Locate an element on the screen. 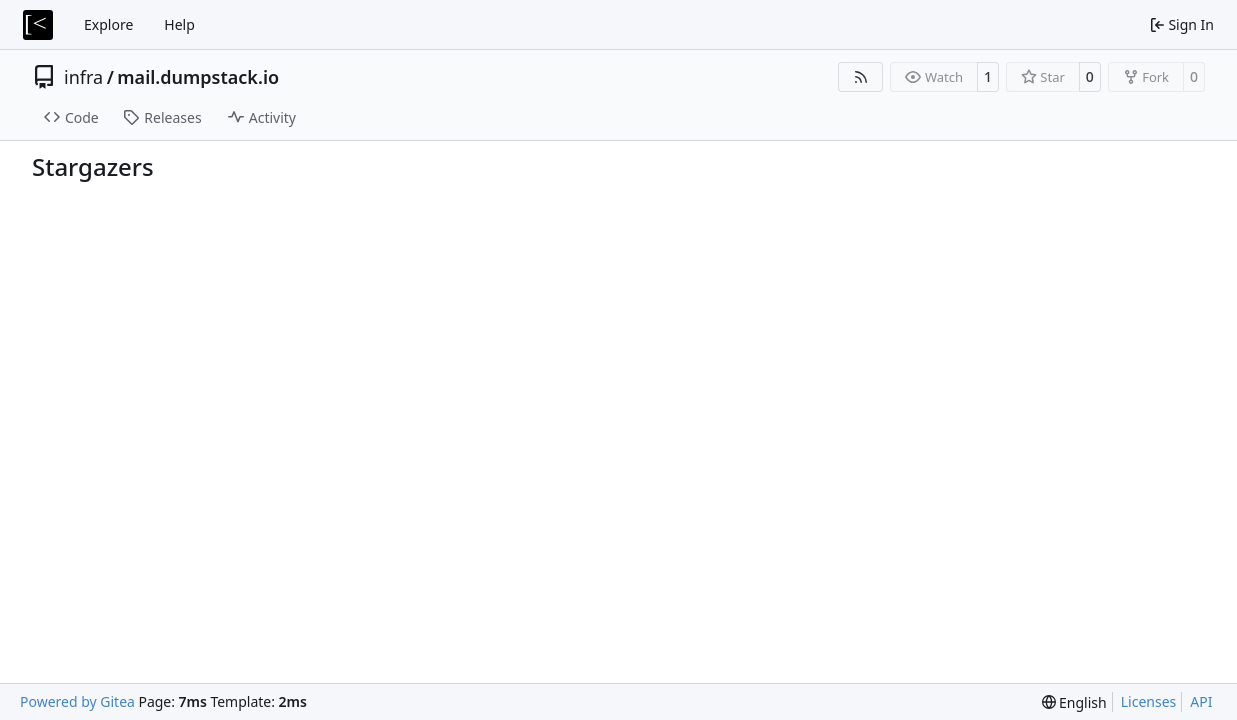 The height and width of the screenshot is (720, 1237). Powered by Gitea is located at coordinates (77, 701).